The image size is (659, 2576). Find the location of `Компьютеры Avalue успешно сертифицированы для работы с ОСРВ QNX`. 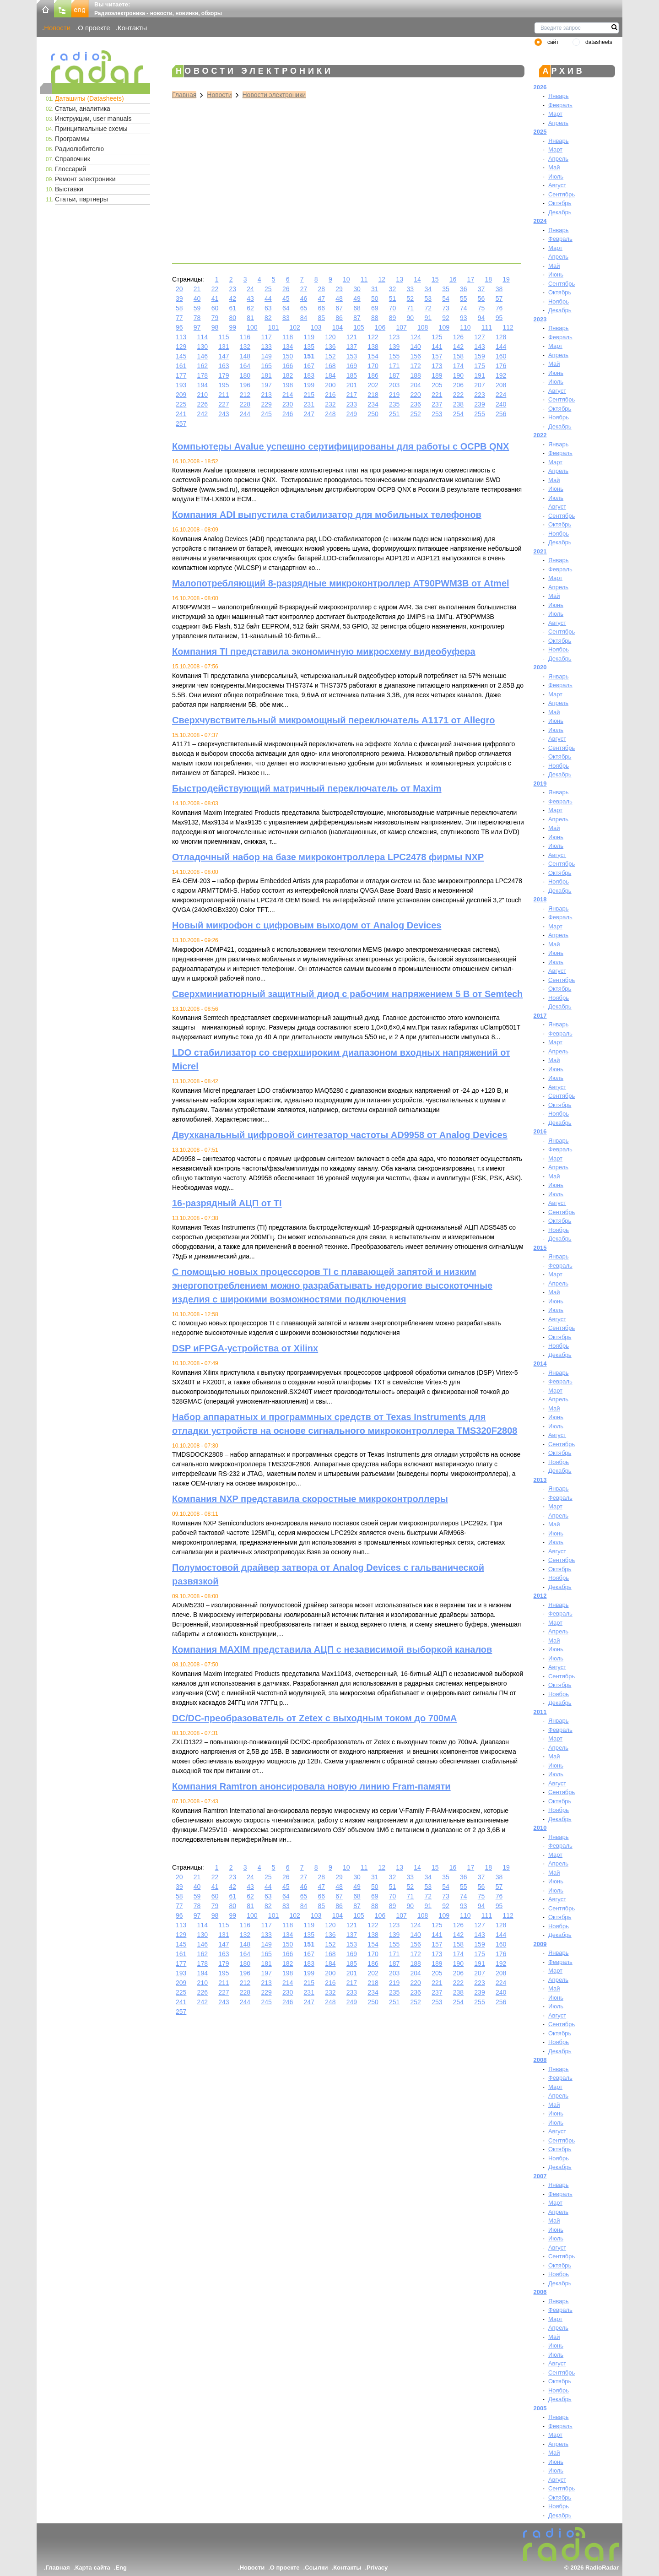

Компьютеры Avalue успешно сертифицированы для работы с ОСРВ QNX is located at coordinates (340, 446).